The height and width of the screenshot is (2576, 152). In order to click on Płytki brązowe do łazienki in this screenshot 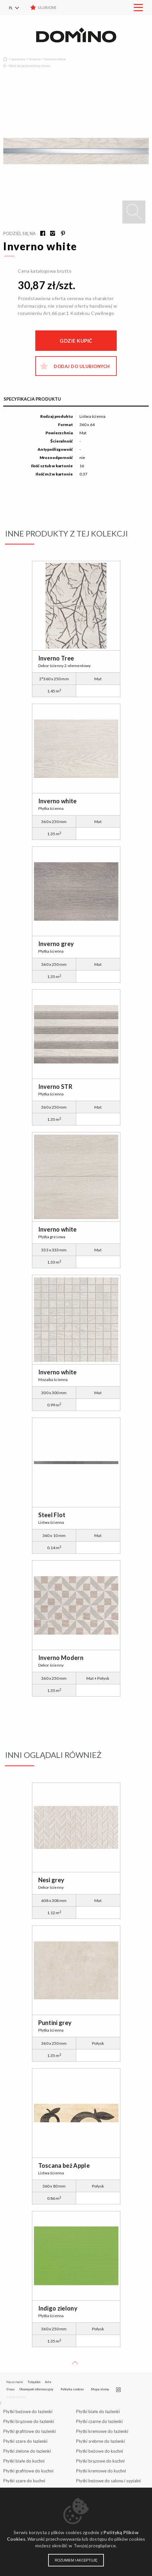, I will do `click(28, 2421)`.